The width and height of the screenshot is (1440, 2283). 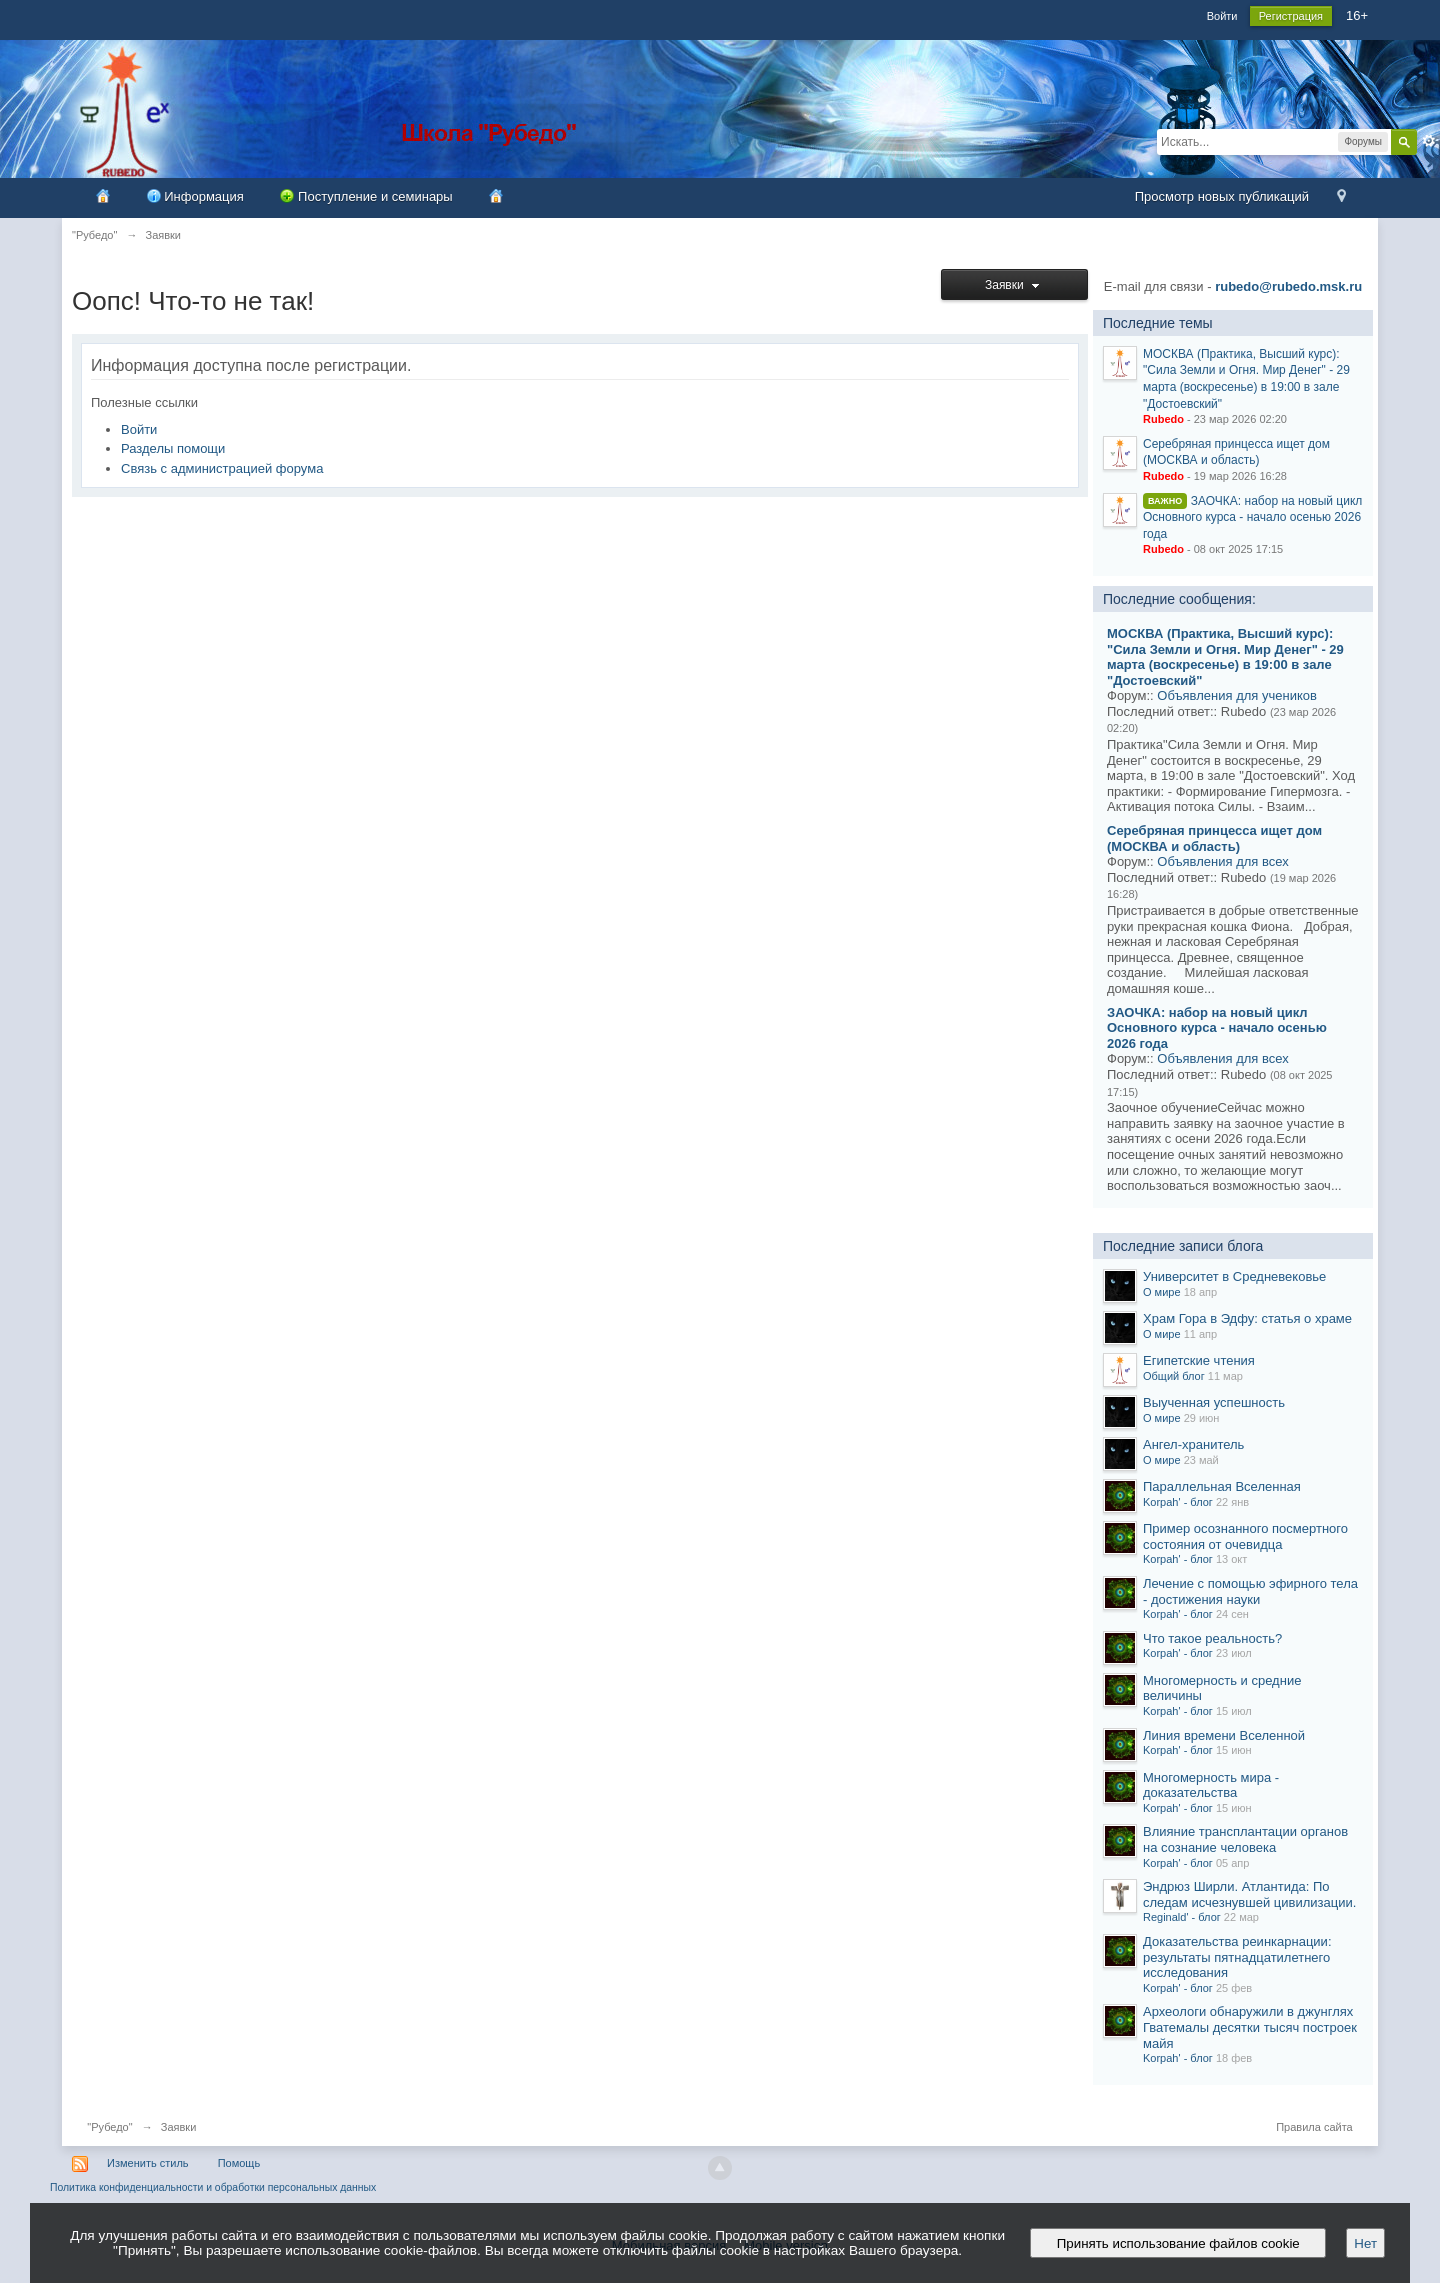 I want to click on Регистрация, so click(x=1291, y=16).